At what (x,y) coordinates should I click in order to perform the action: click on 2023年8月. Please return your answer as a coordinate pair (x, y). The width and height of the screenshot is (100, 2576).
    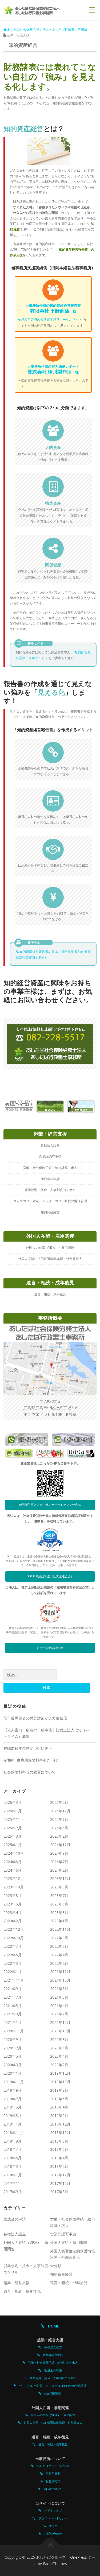
    Looking at the image, I should click on (12, 1895).